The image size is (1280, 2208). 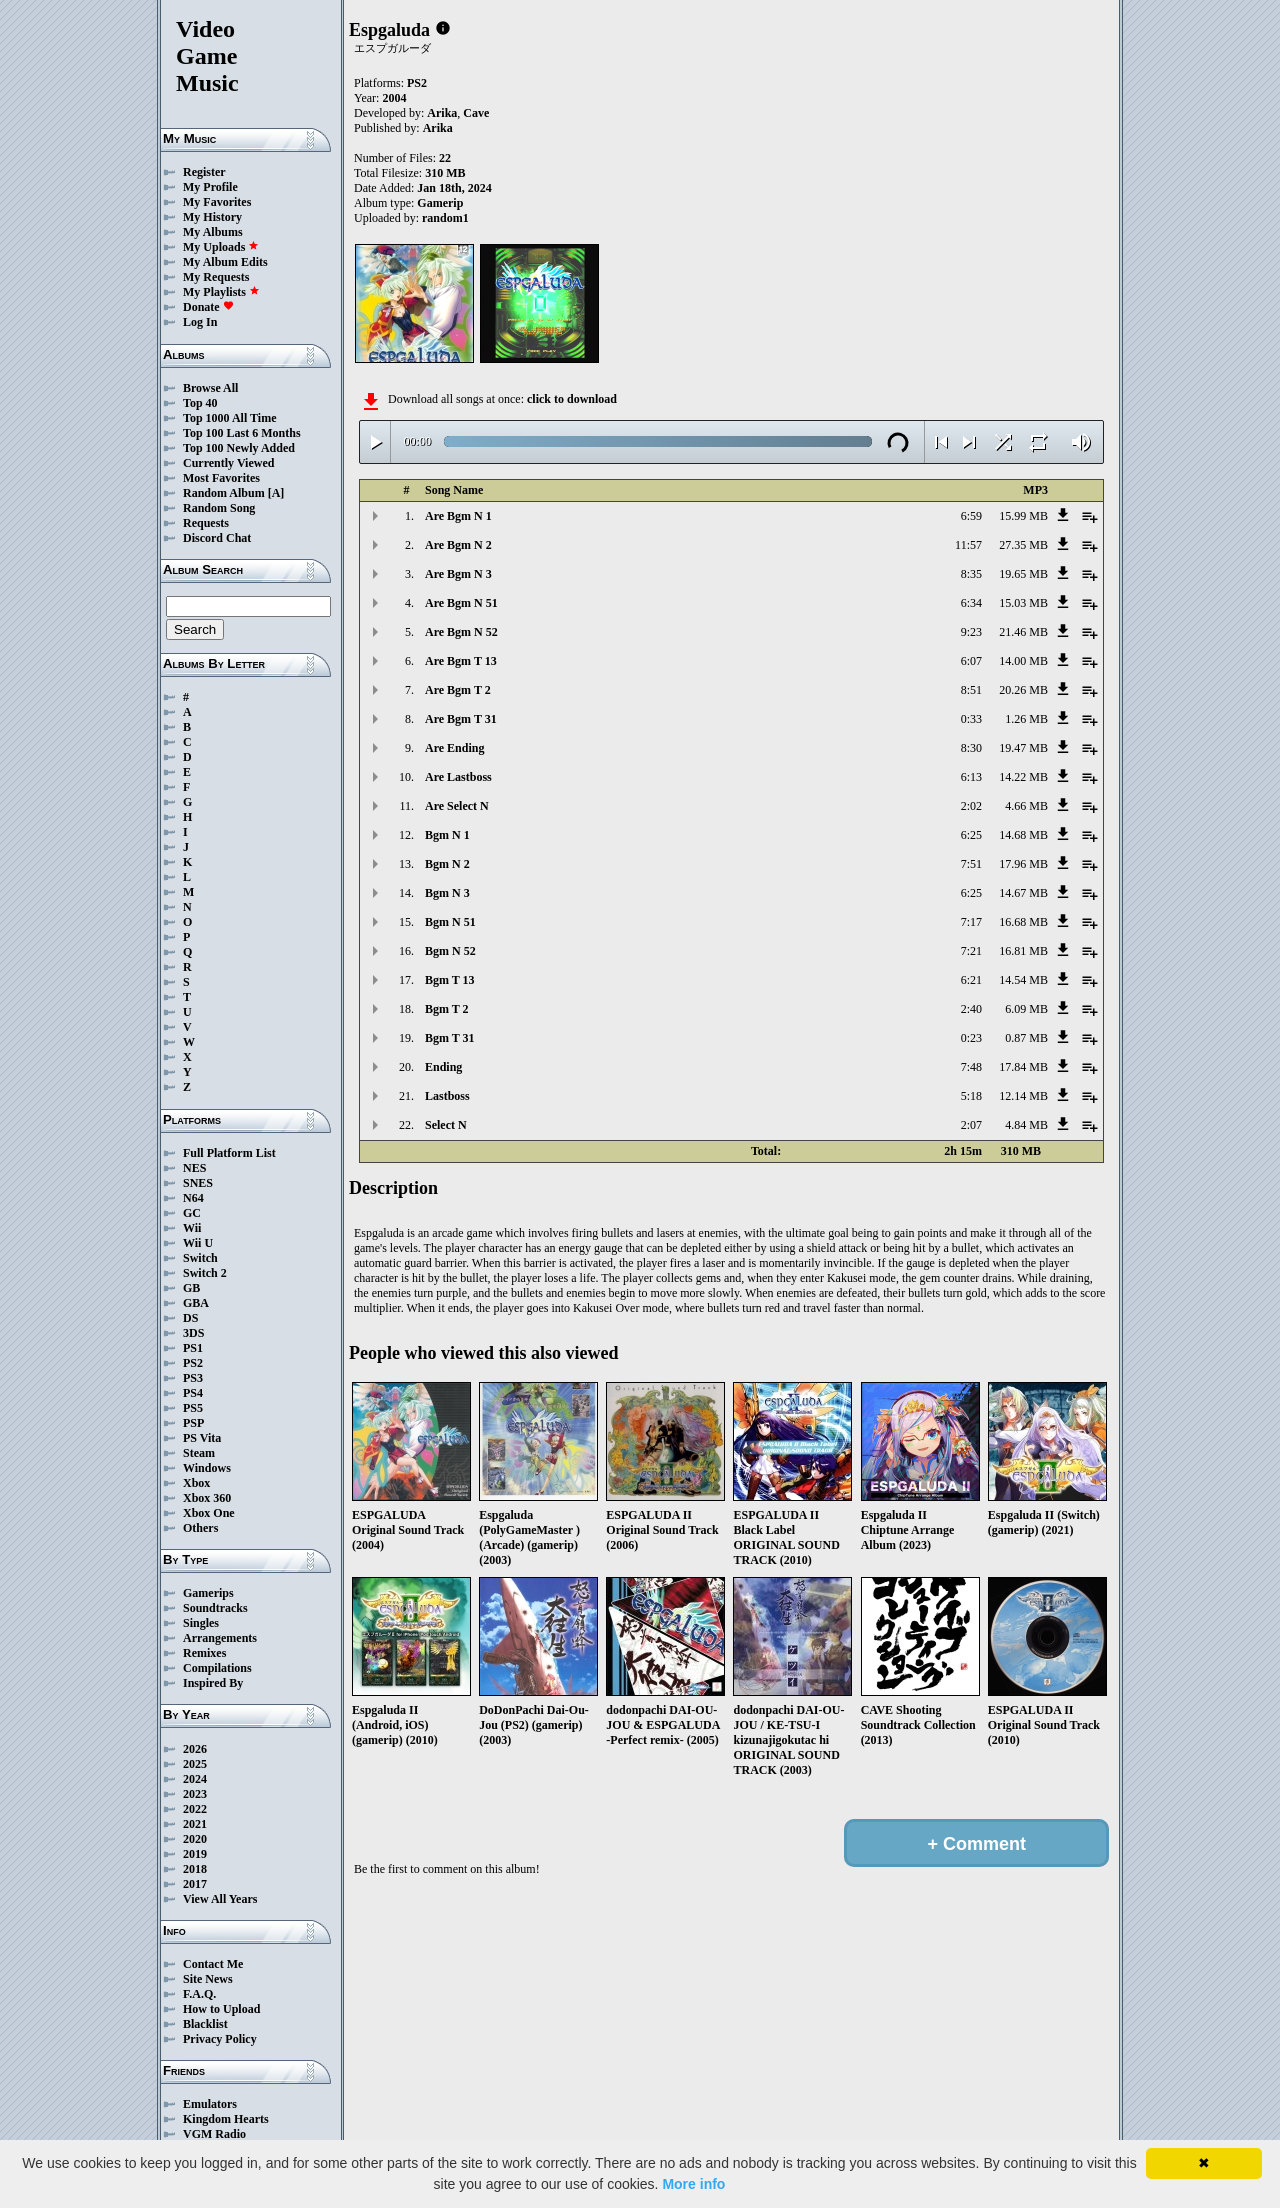 What do you see at coordinates (971, 1096) in the screenshot?
I see `5:18` at bounding box center [971, 1096].